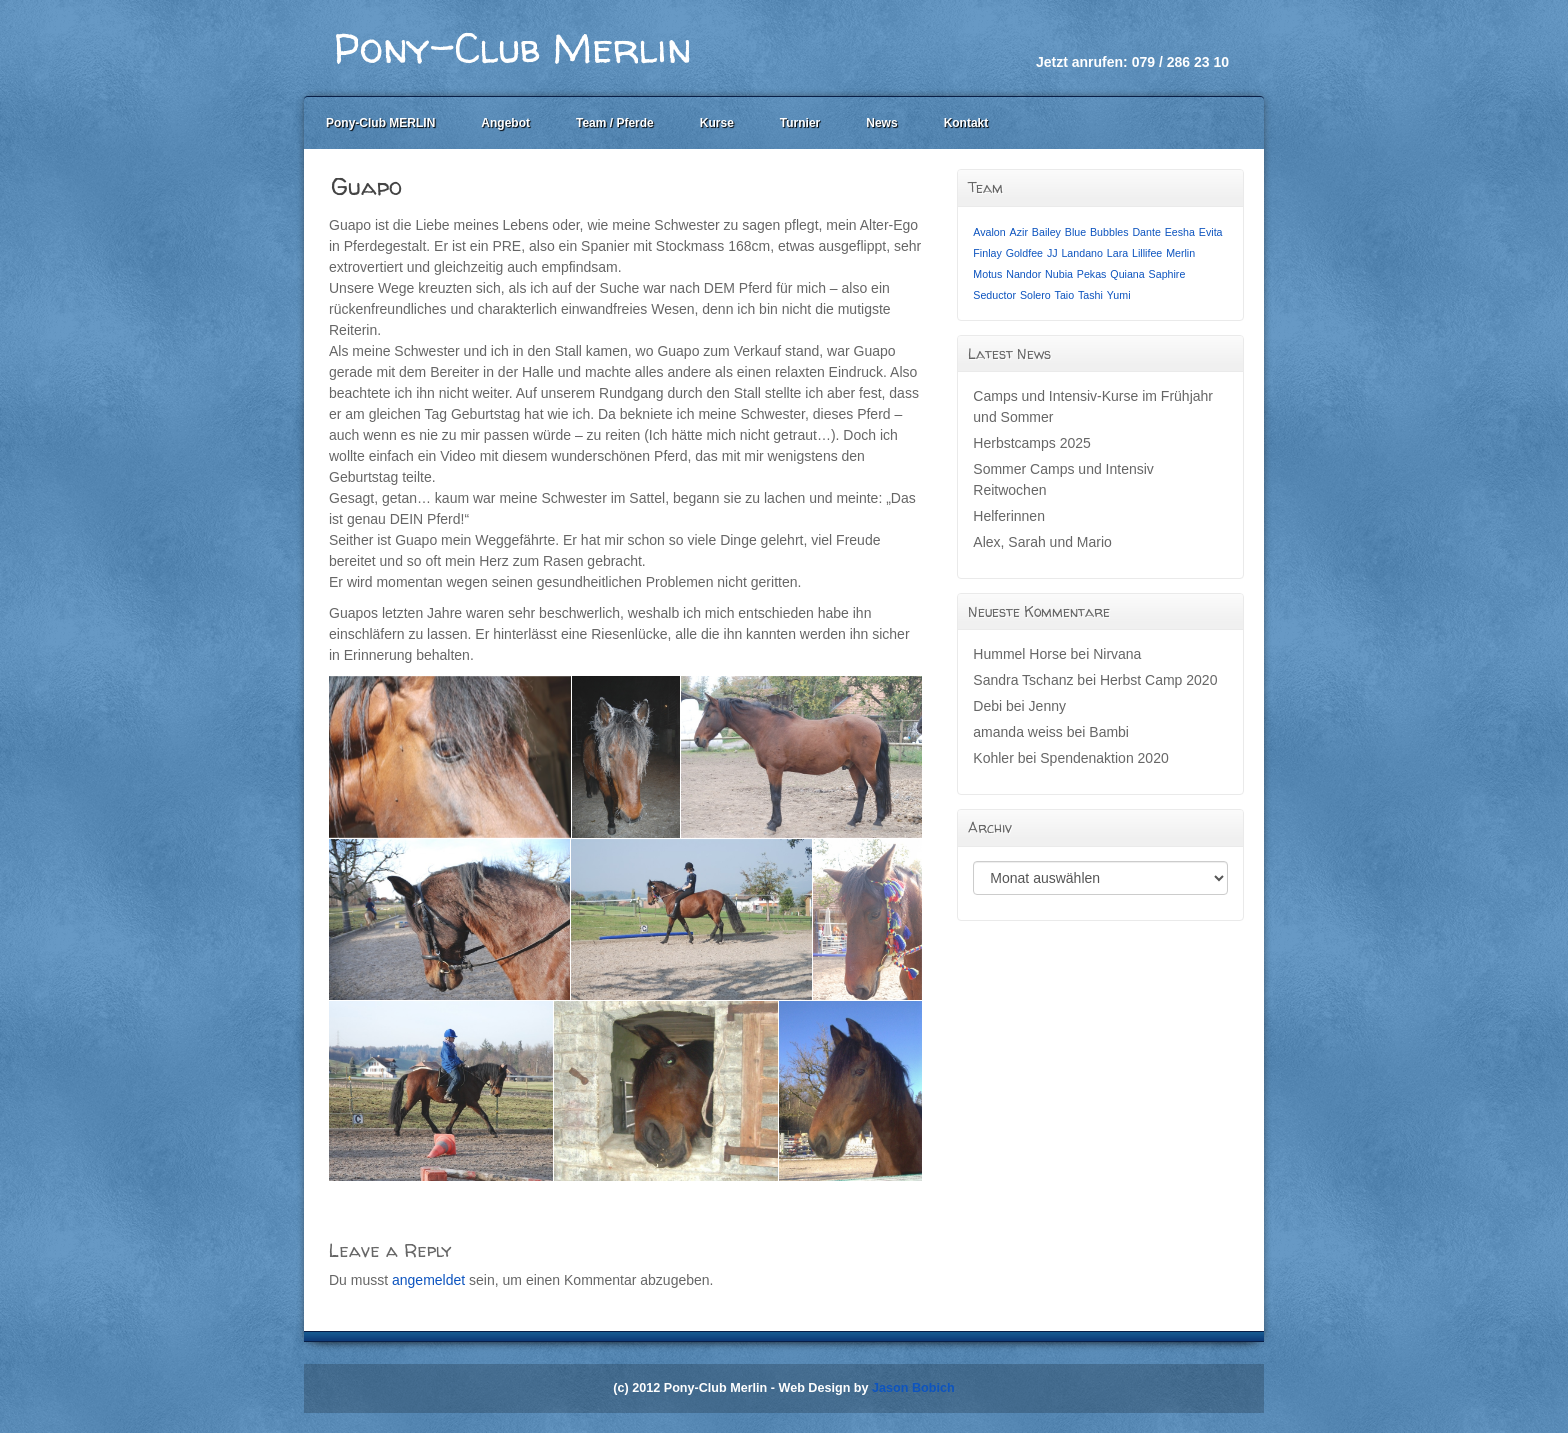 The image size is (1568, 1433). I want to click on Dante [Dante (1 Eintrag)], so click(1146, 232).